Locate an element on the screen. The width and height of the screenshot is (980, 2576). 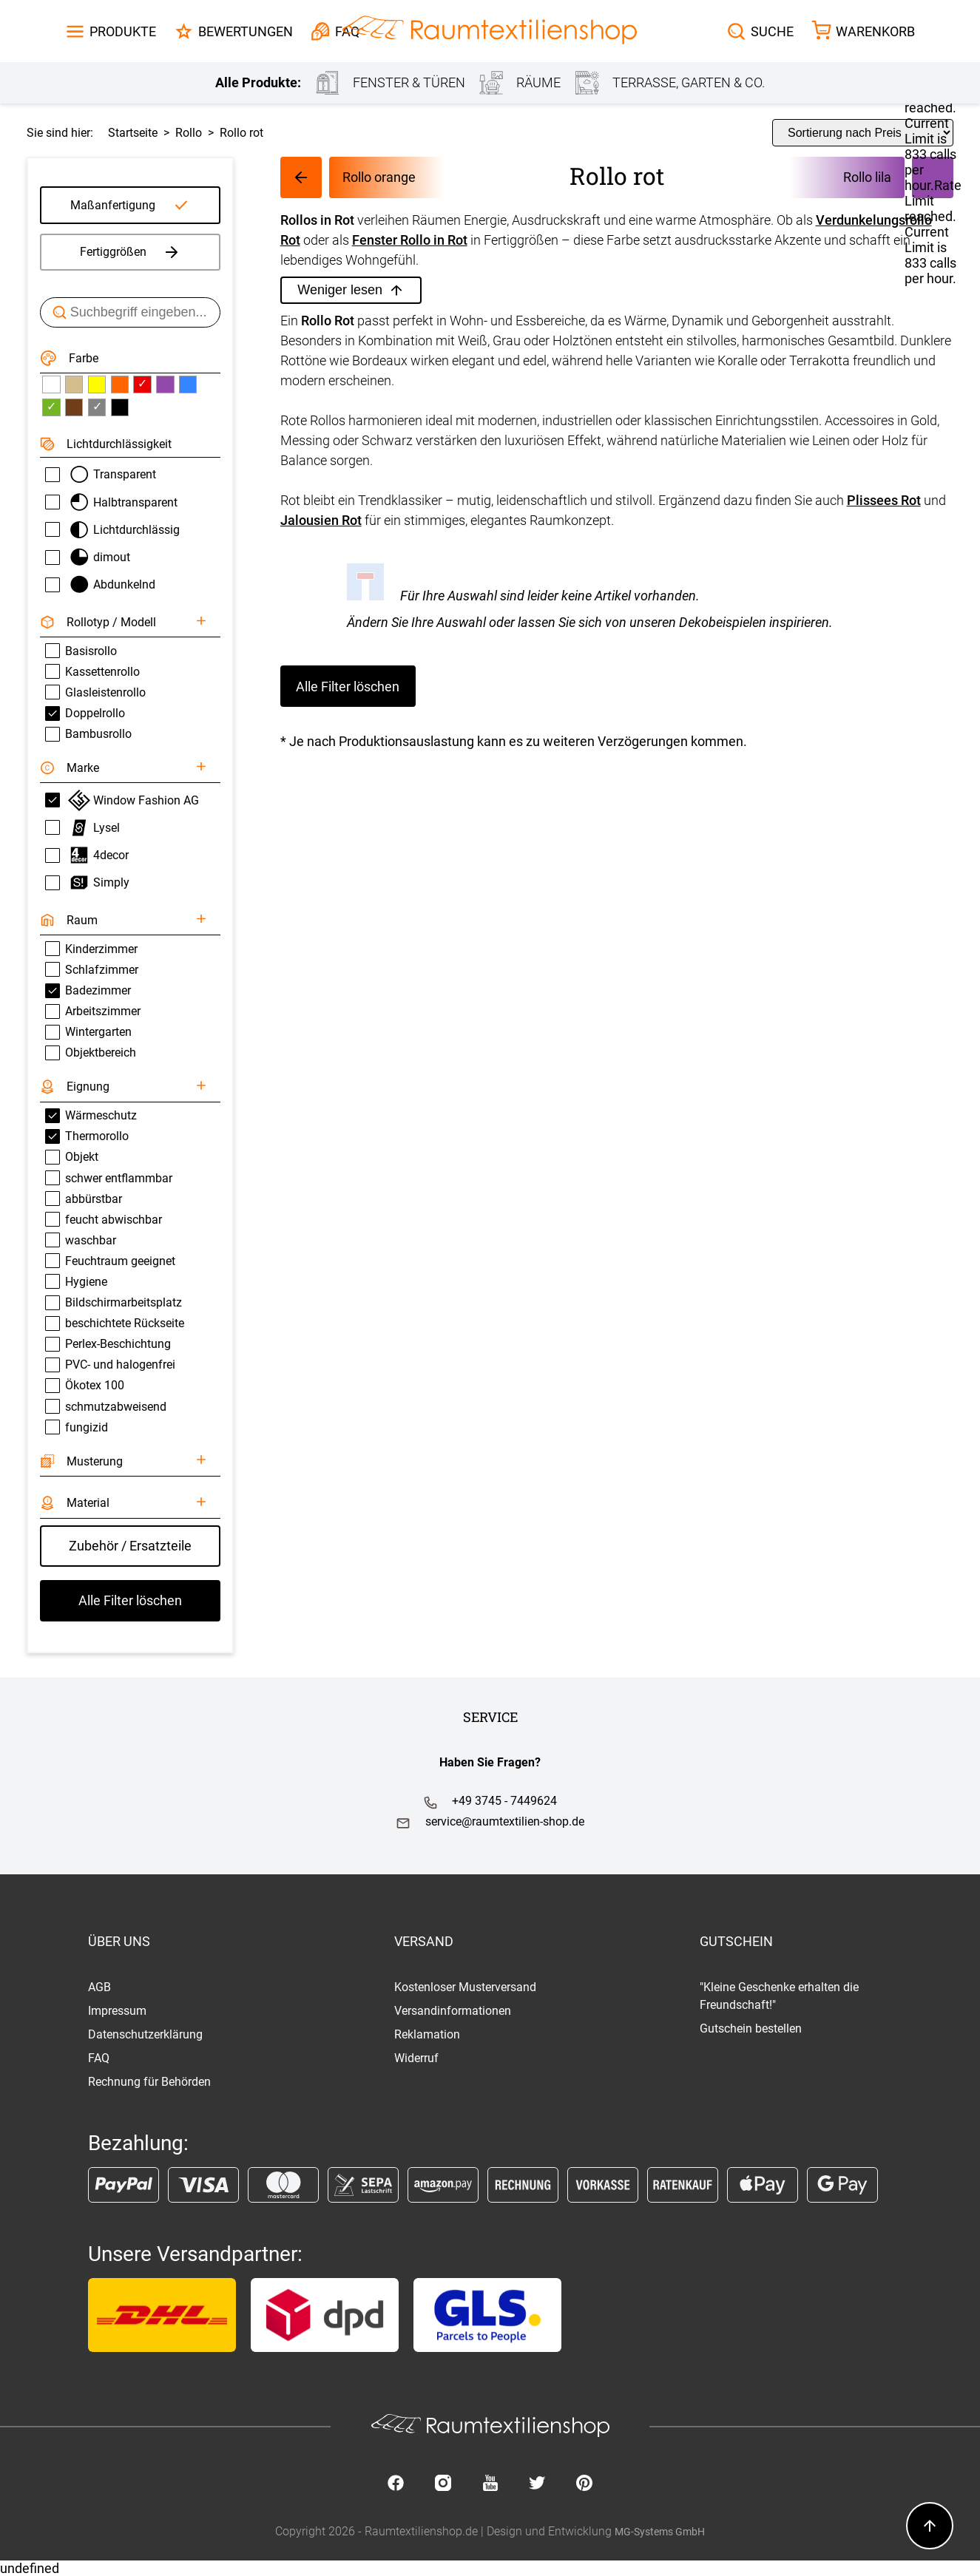
AGB is located at coordinates (99, 1987).